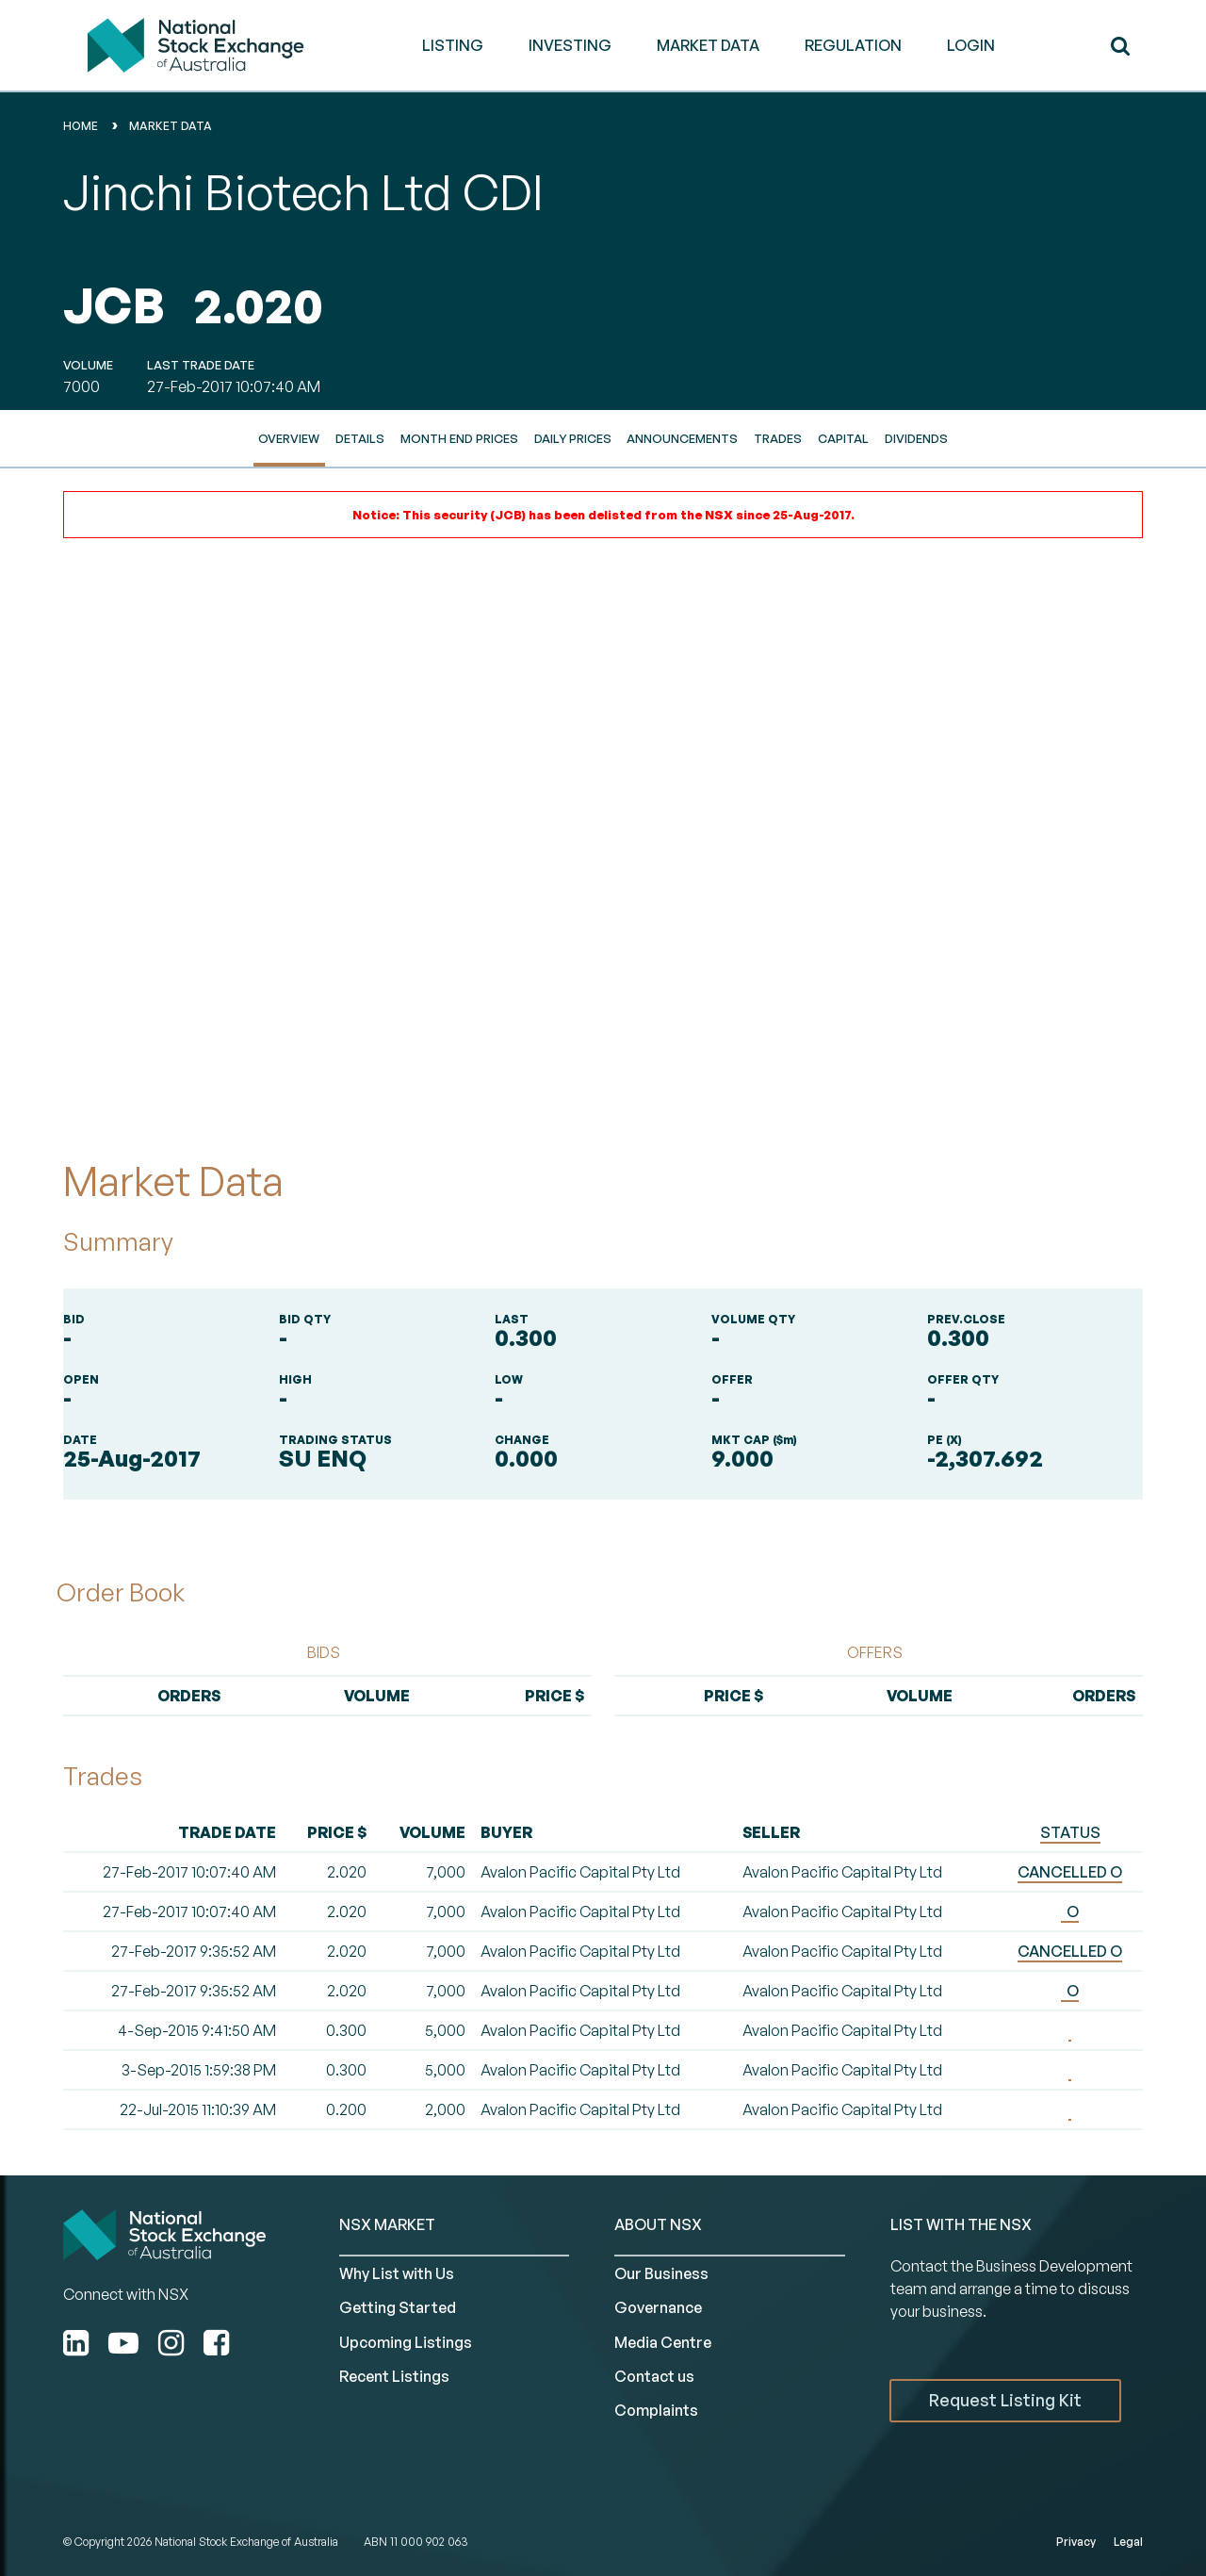 This screenshot has width=1206, height=2576. I want to click on Market Data, so click(170, 126).